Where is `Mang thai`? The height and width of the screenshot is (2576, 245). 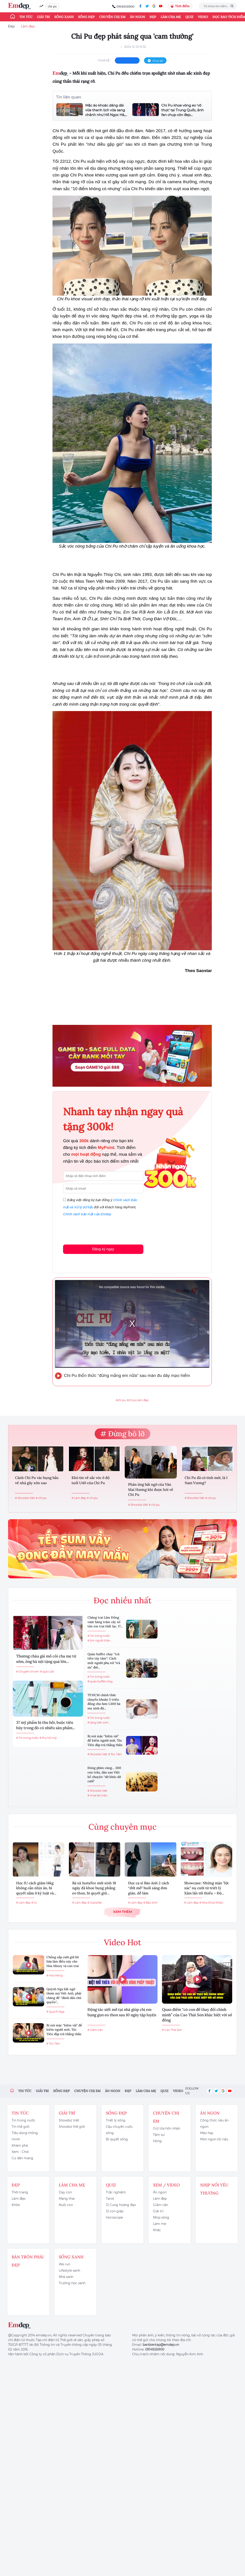
Mang thai is located at coordinates (67, 2199).